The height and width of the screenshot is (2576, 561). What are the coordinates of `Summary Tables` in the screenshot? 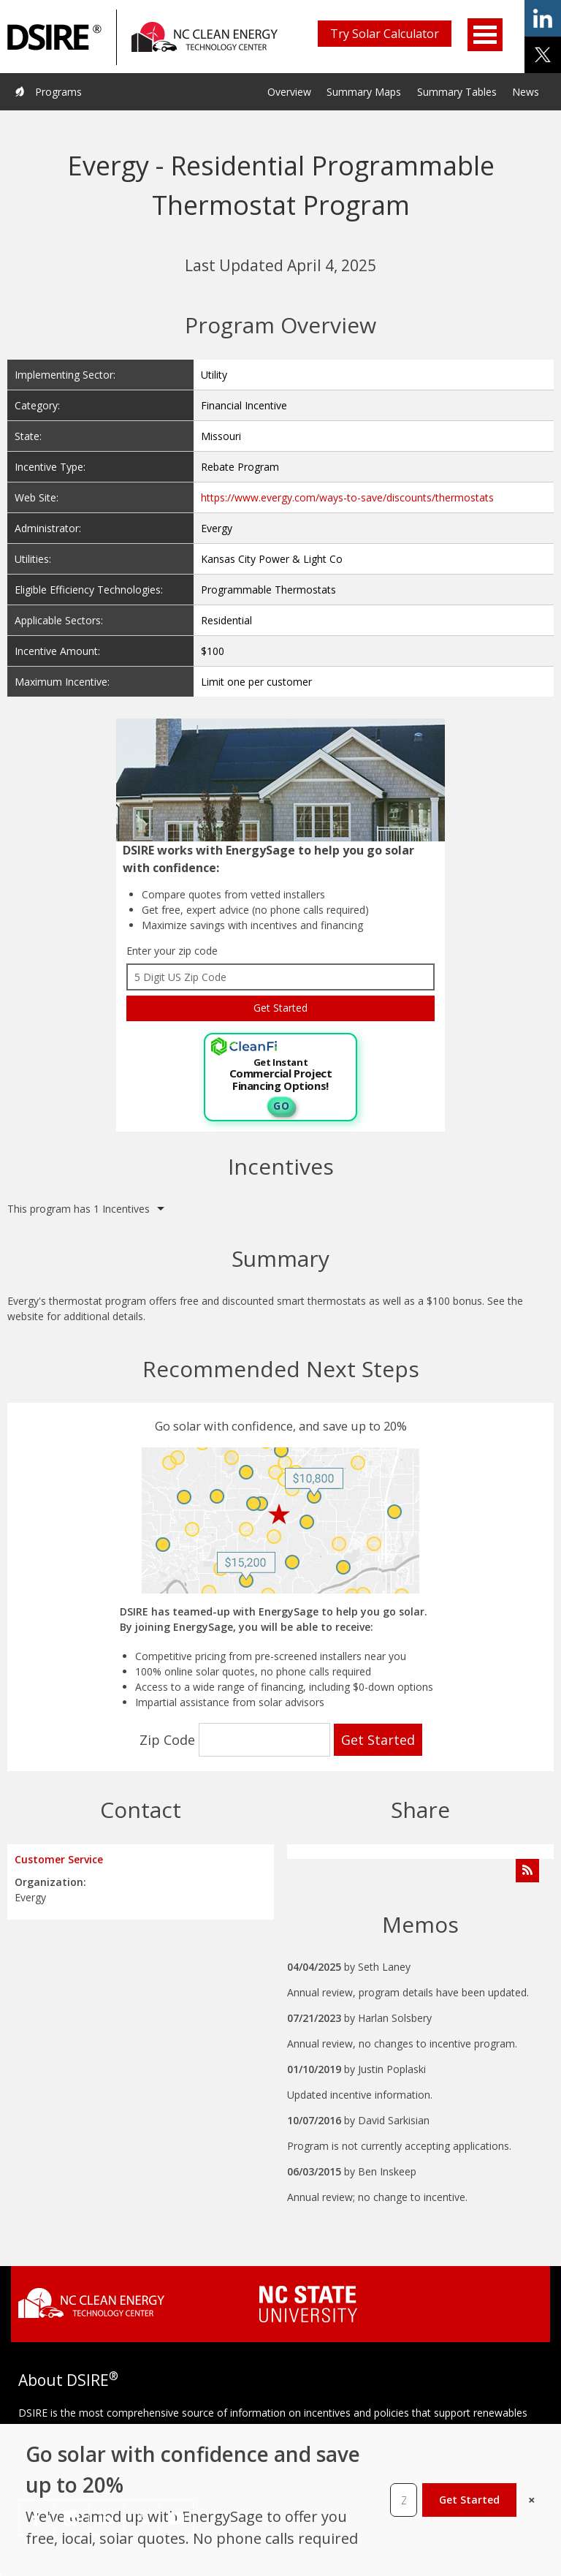 It's located at (457, 92).